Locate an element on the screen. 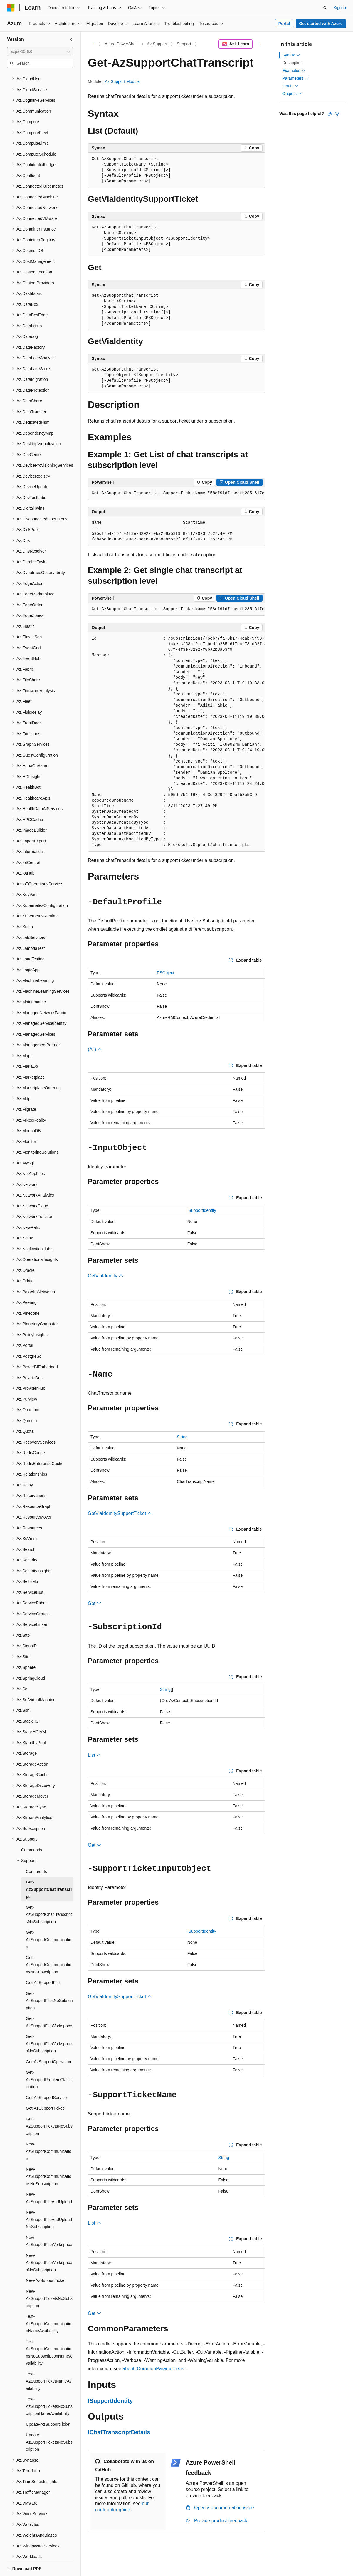  GetViaIdentity is located at coordinates (105, 1275).